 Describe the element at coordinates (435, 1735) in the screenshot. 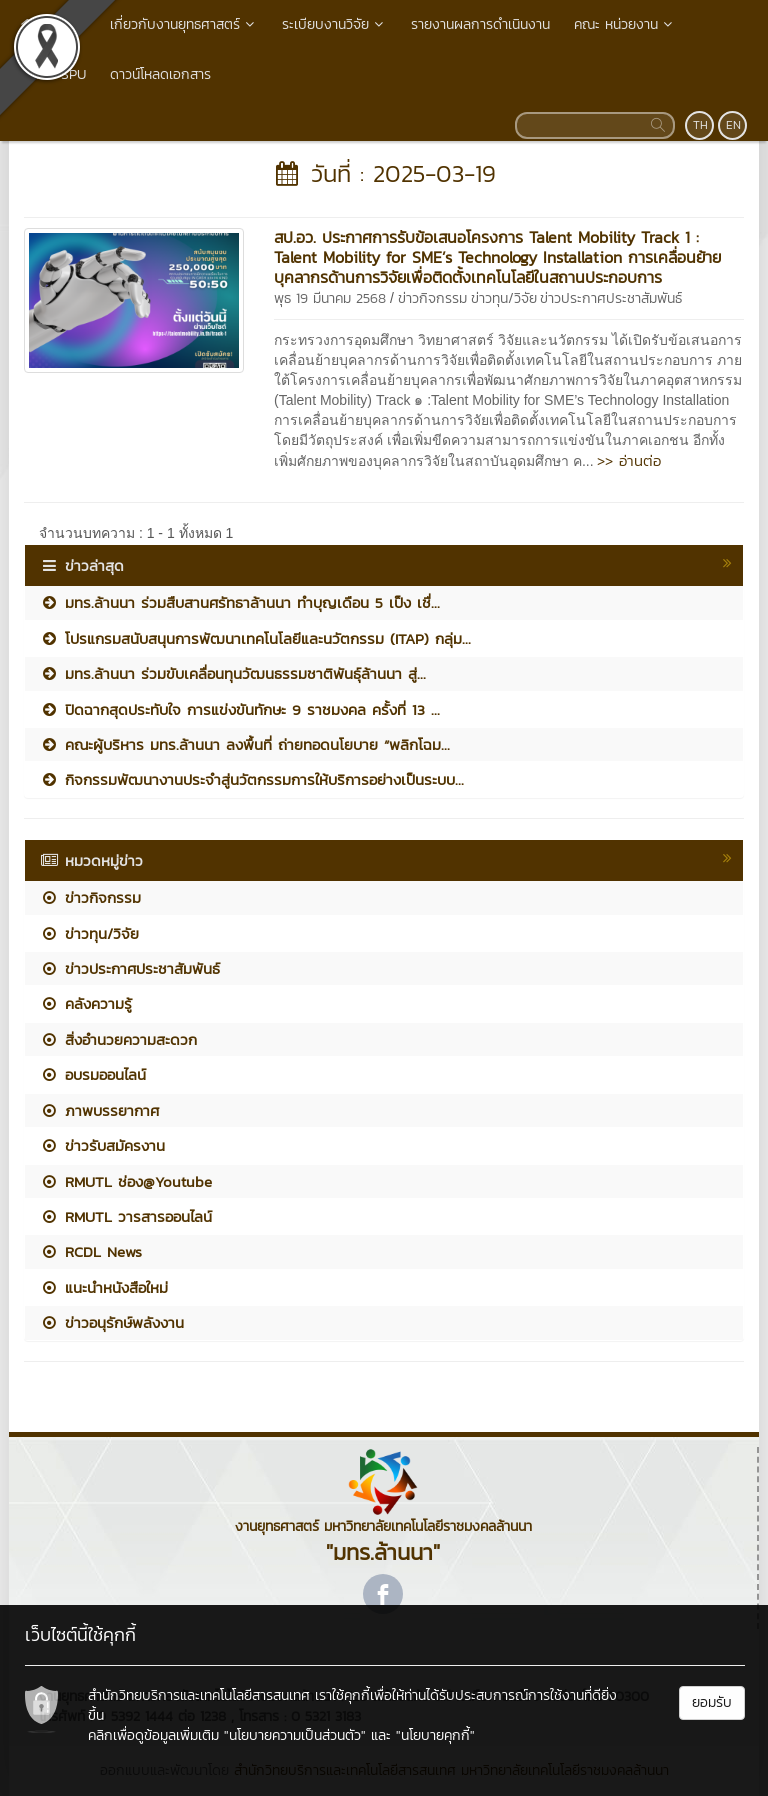

I see `"นโยบายคุกกี้"` at that location.